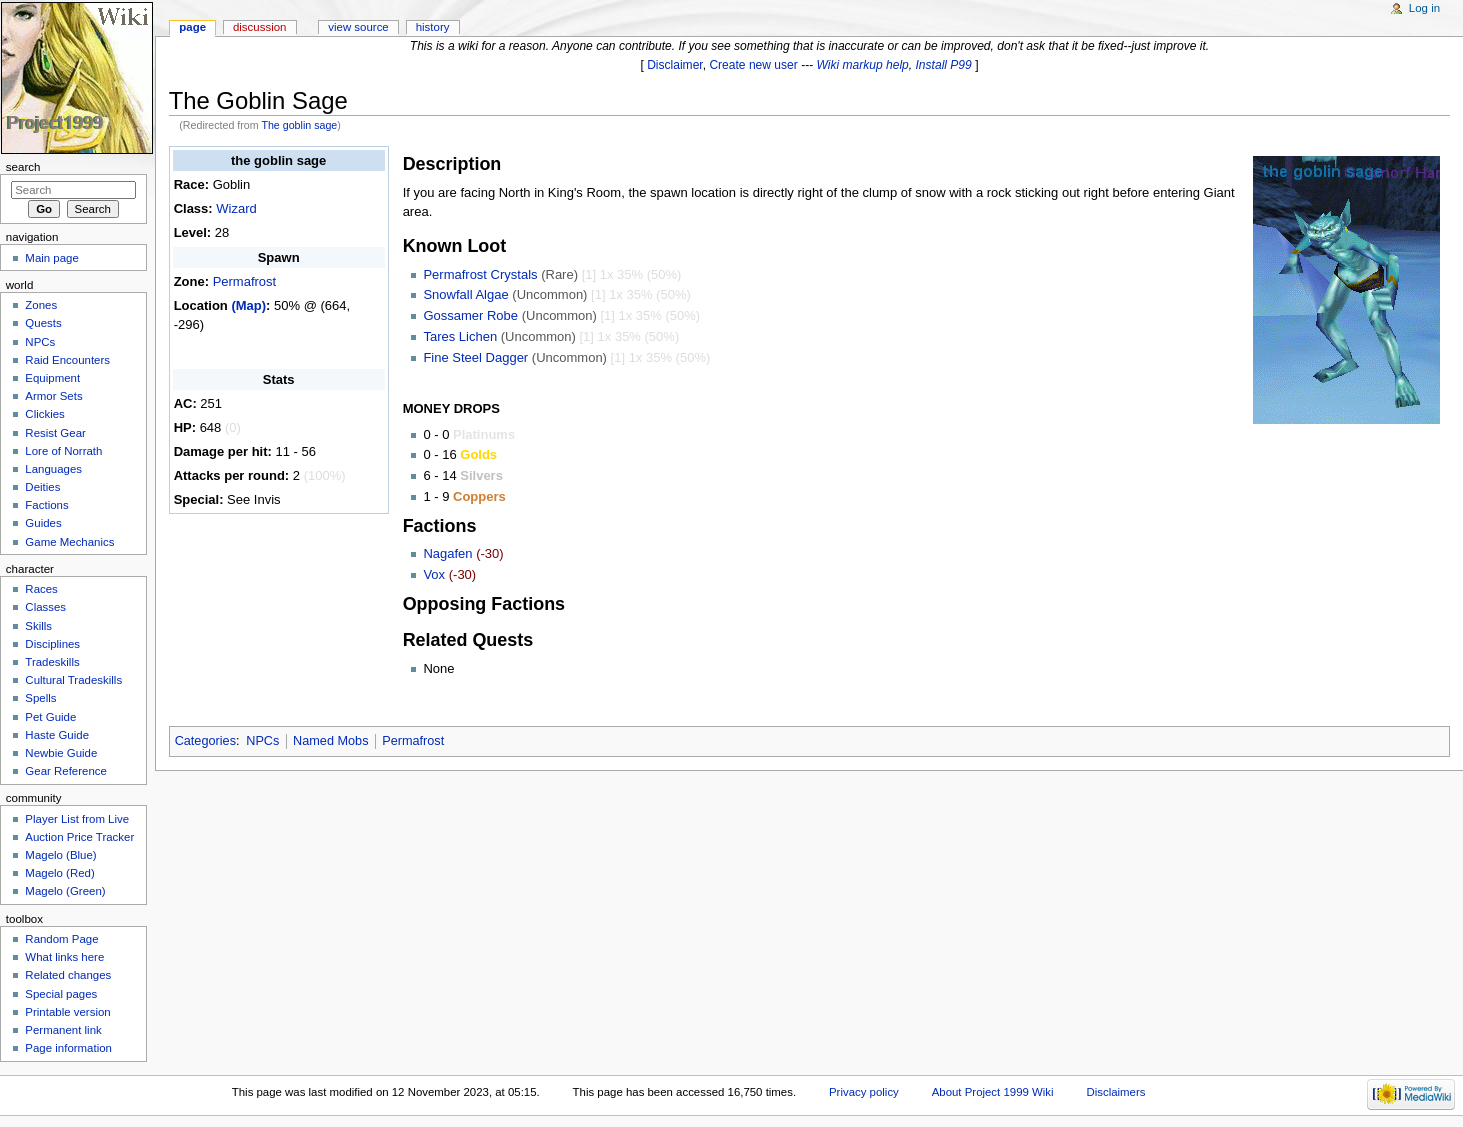 Image resolution: width=1463 pixels, height=1127 pixels. Describe the element at coordinates (944, 65) in the screenshot. I see `Install P99` at that location.